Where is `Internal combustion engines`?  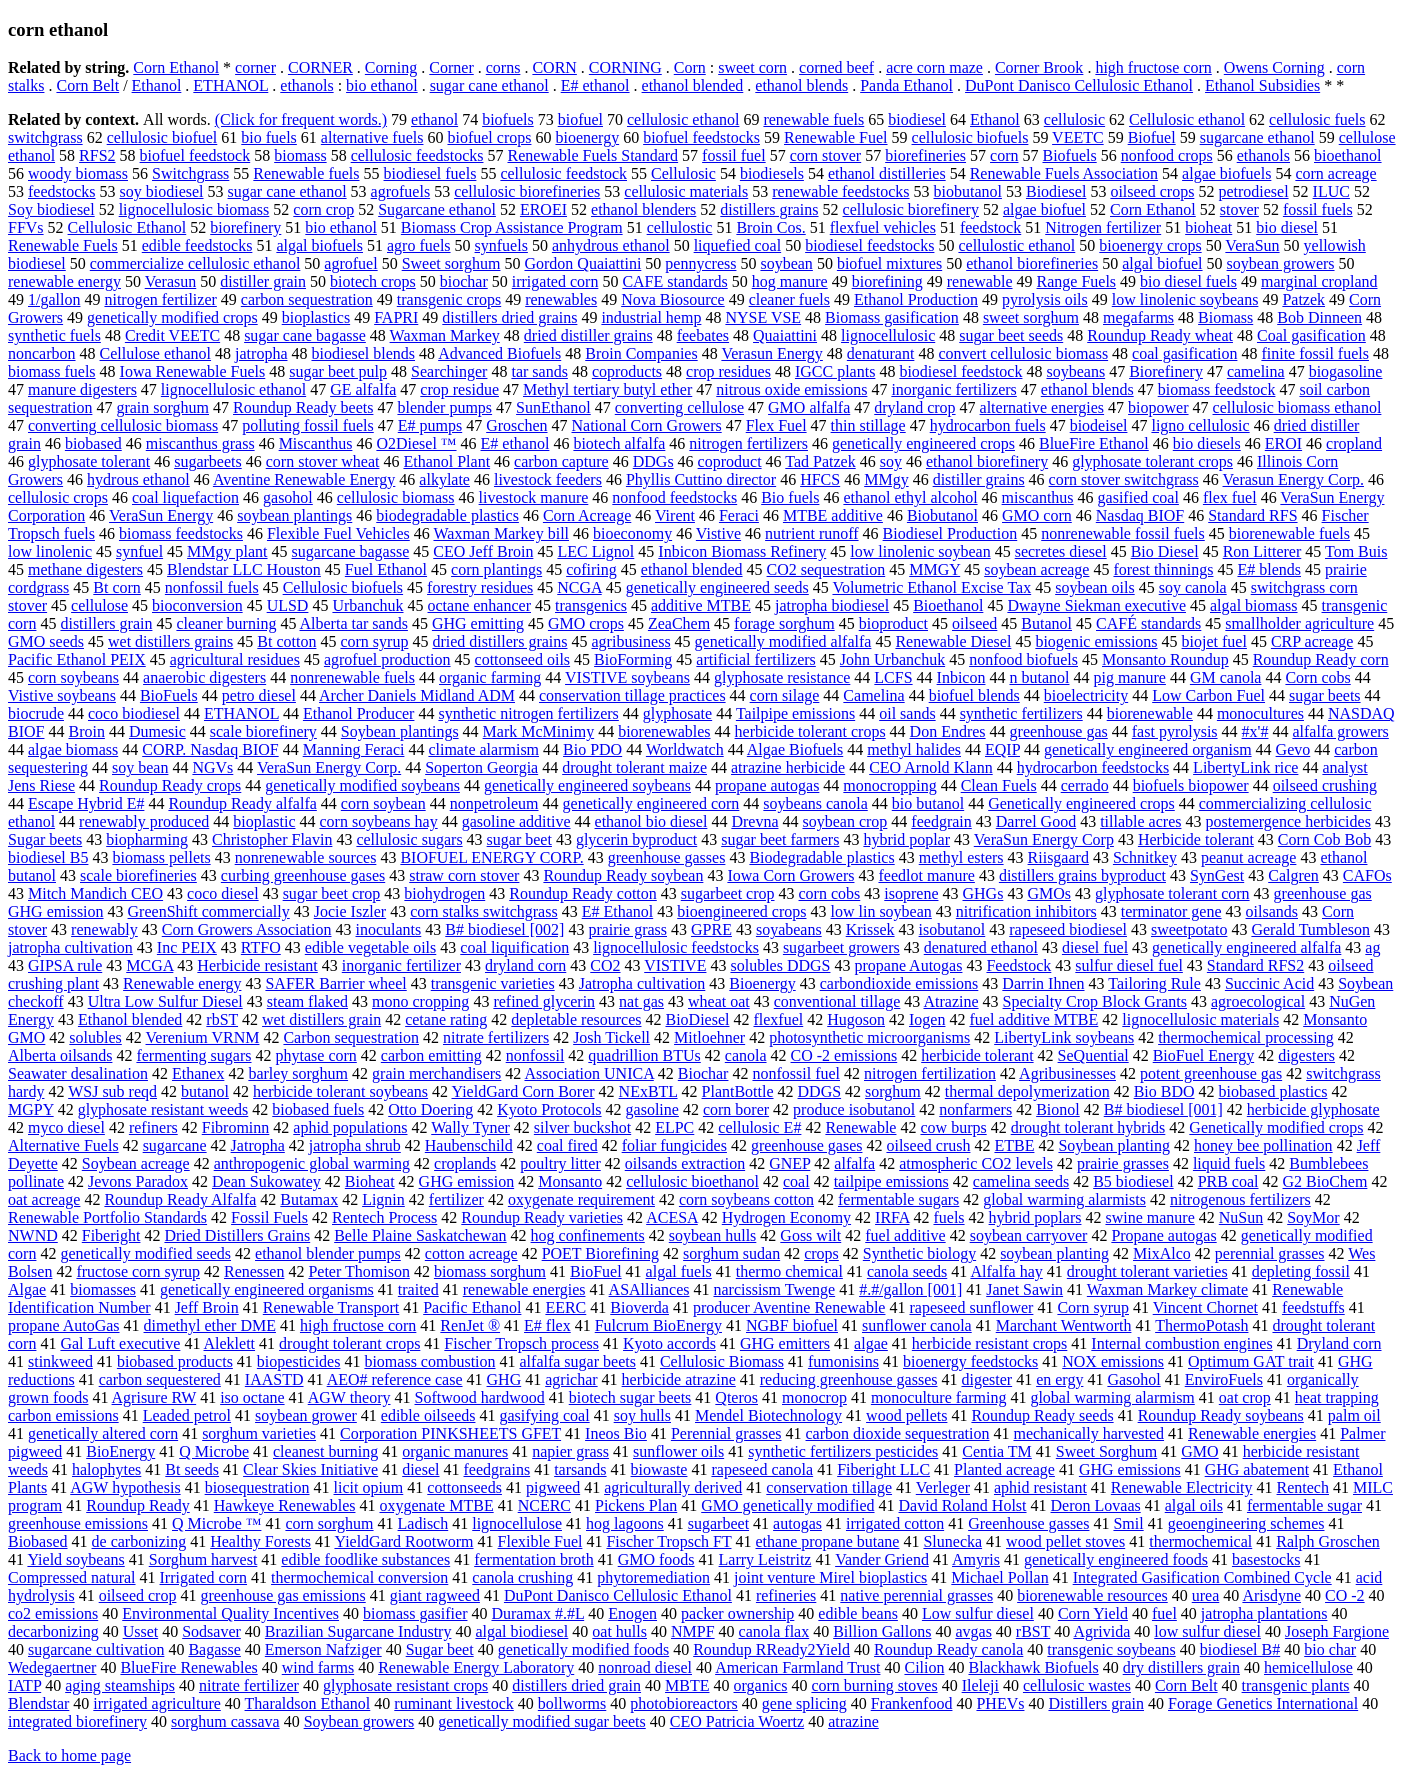 Internal combustion engines is located at coordinates (1181, 1343).